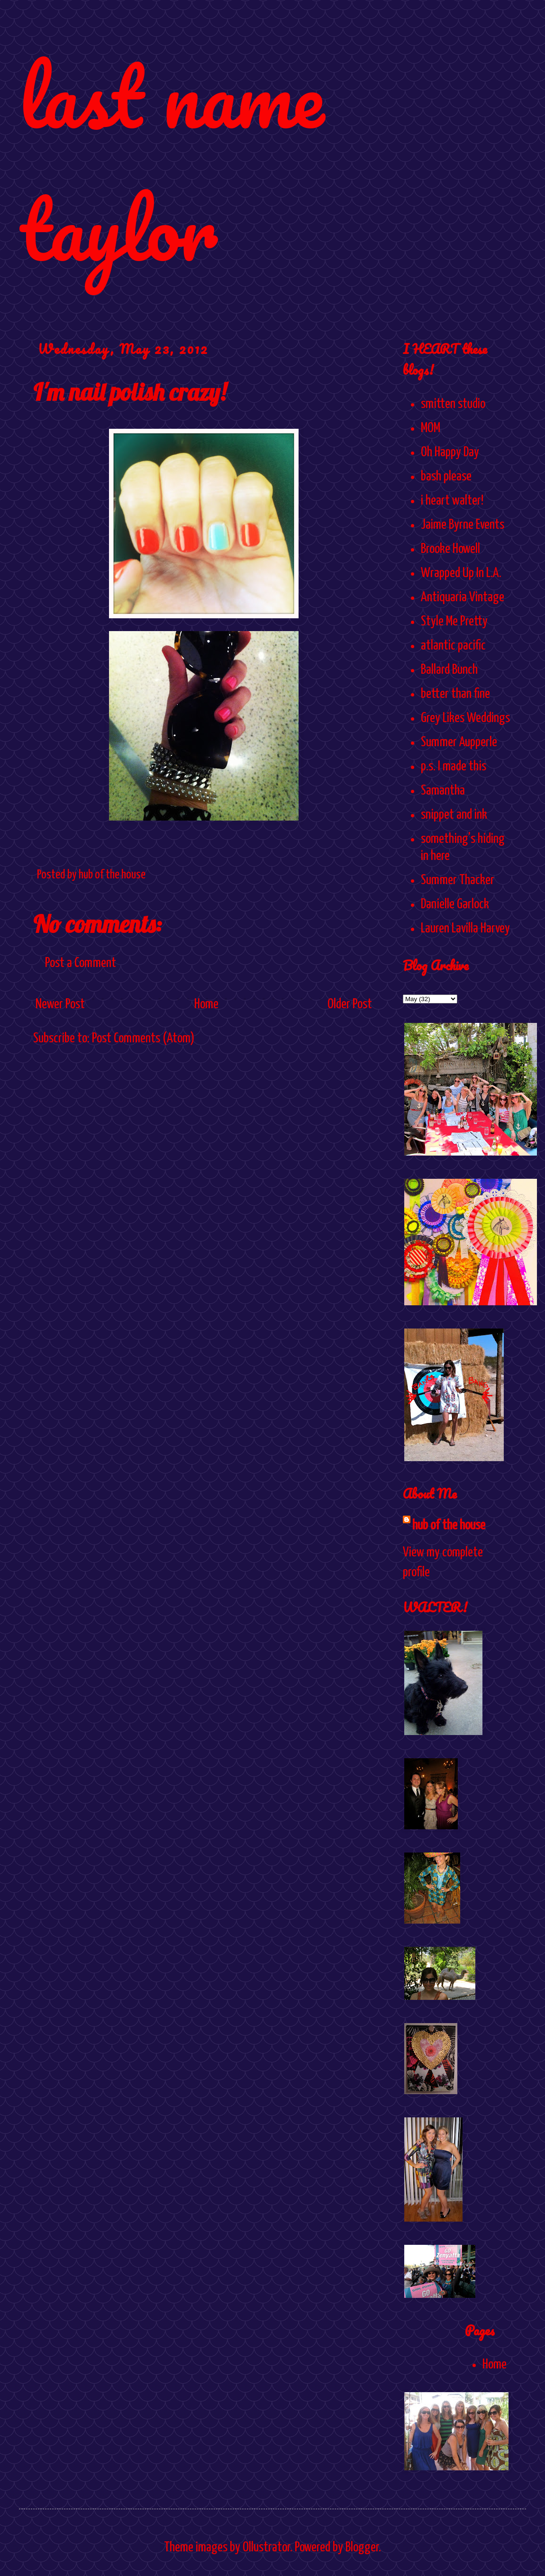 The image size is (545, 2576). What do you see at coordinates (143, 1038) in the screenshot?
I see `Post Comments (Atom)` at bounding box center [143, 1038].